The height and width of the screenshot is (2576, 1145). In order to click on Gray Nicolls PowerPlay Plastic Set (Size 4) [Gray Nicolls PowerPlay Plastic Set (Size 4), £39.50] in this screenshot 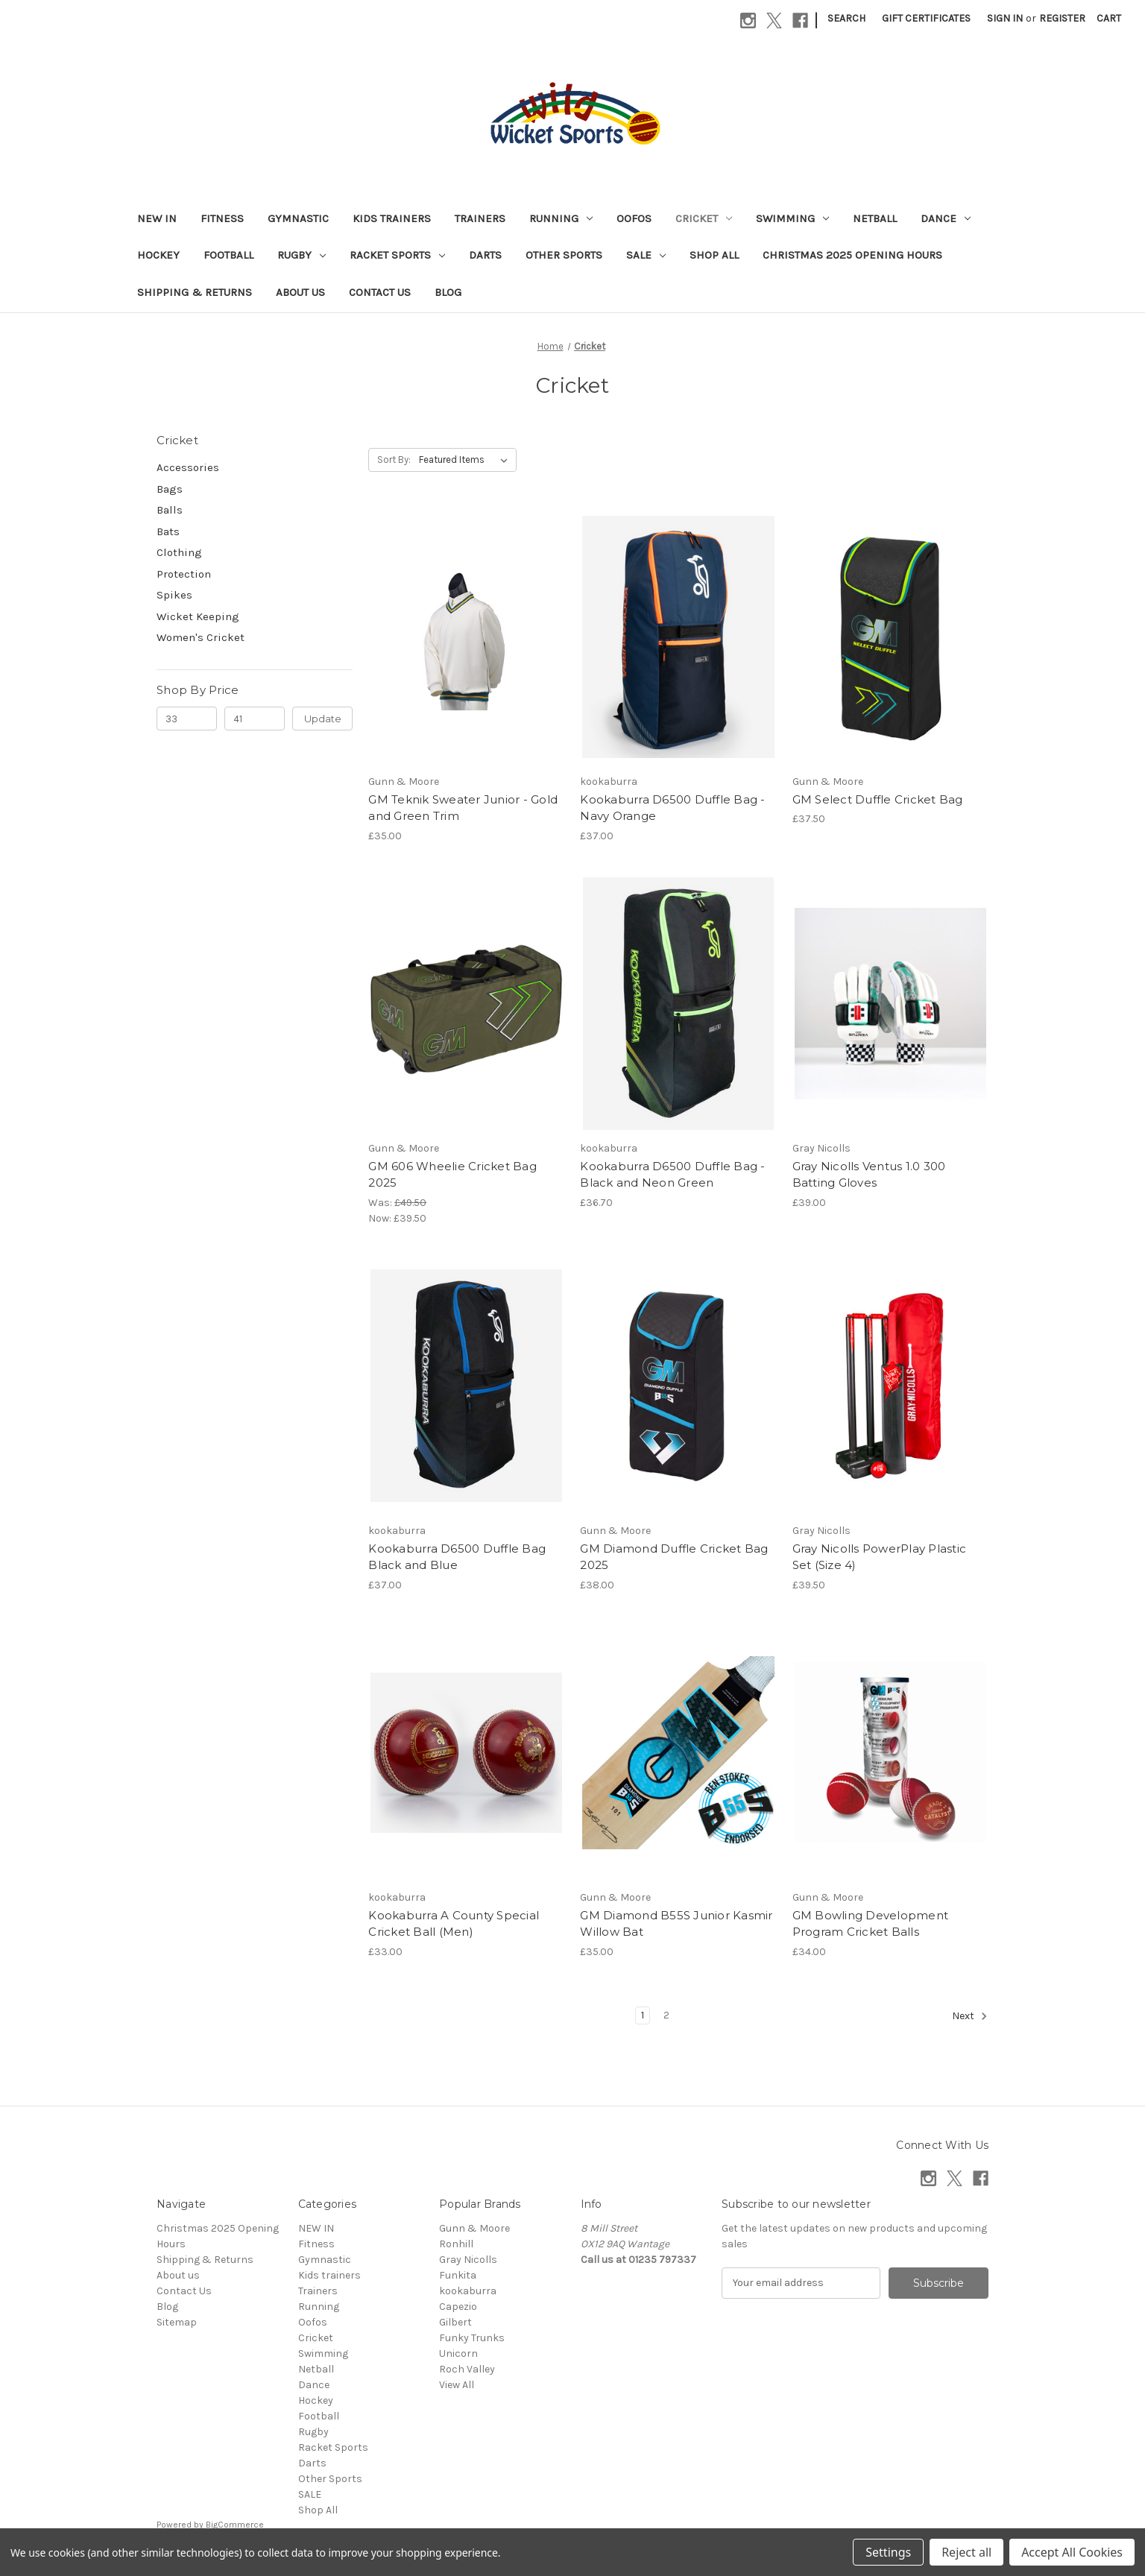, I will do `click(879, 1557)`.